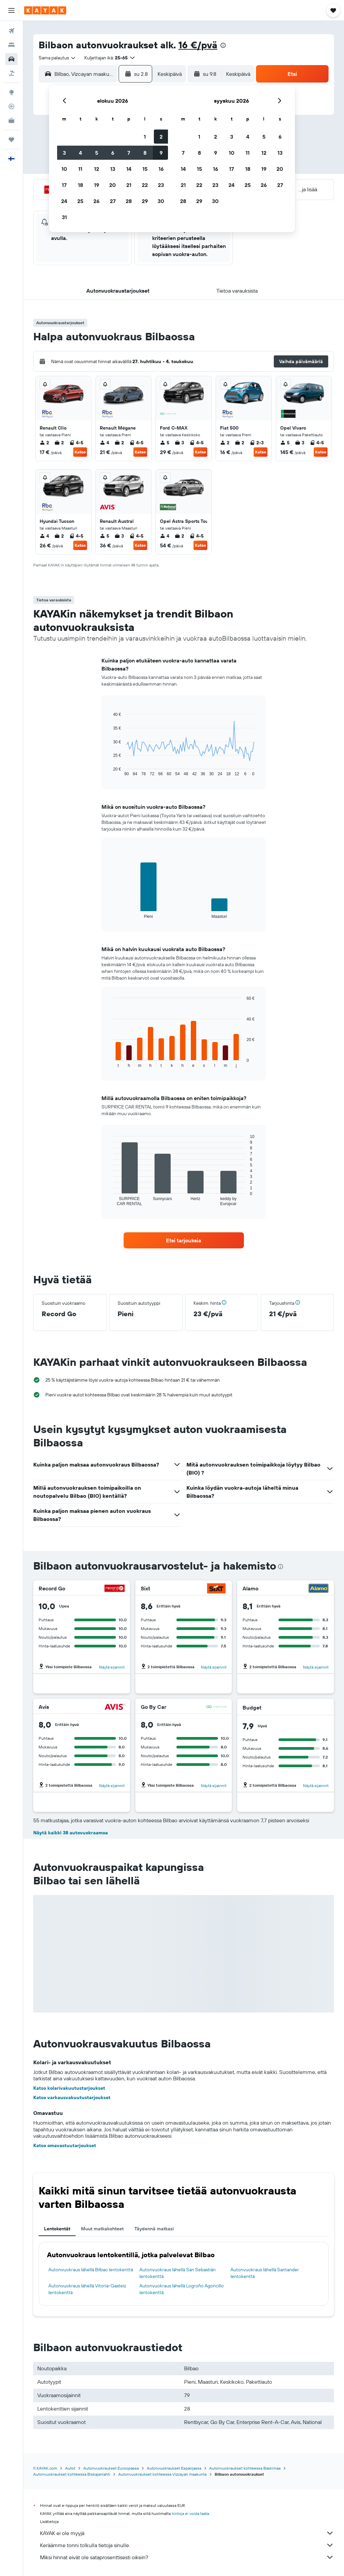 Image resolution: width=344 pixels, height=2576 pixels. I want to click on 6 [button], so click(112, 152).